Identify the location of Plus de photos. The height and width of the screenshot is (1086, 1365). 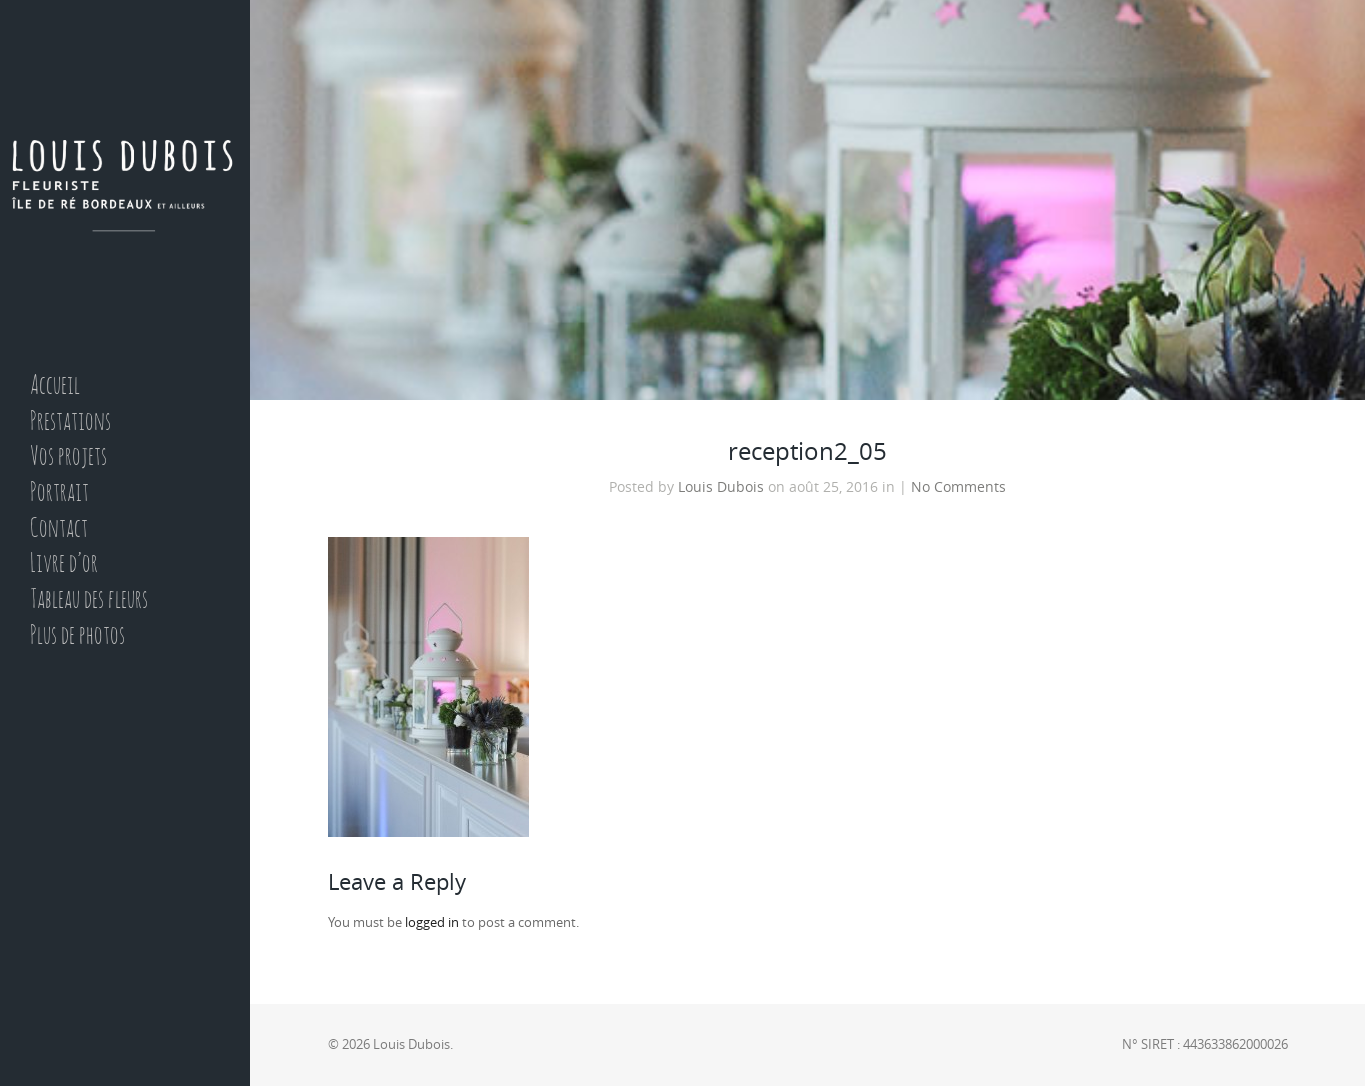
(77, 636).